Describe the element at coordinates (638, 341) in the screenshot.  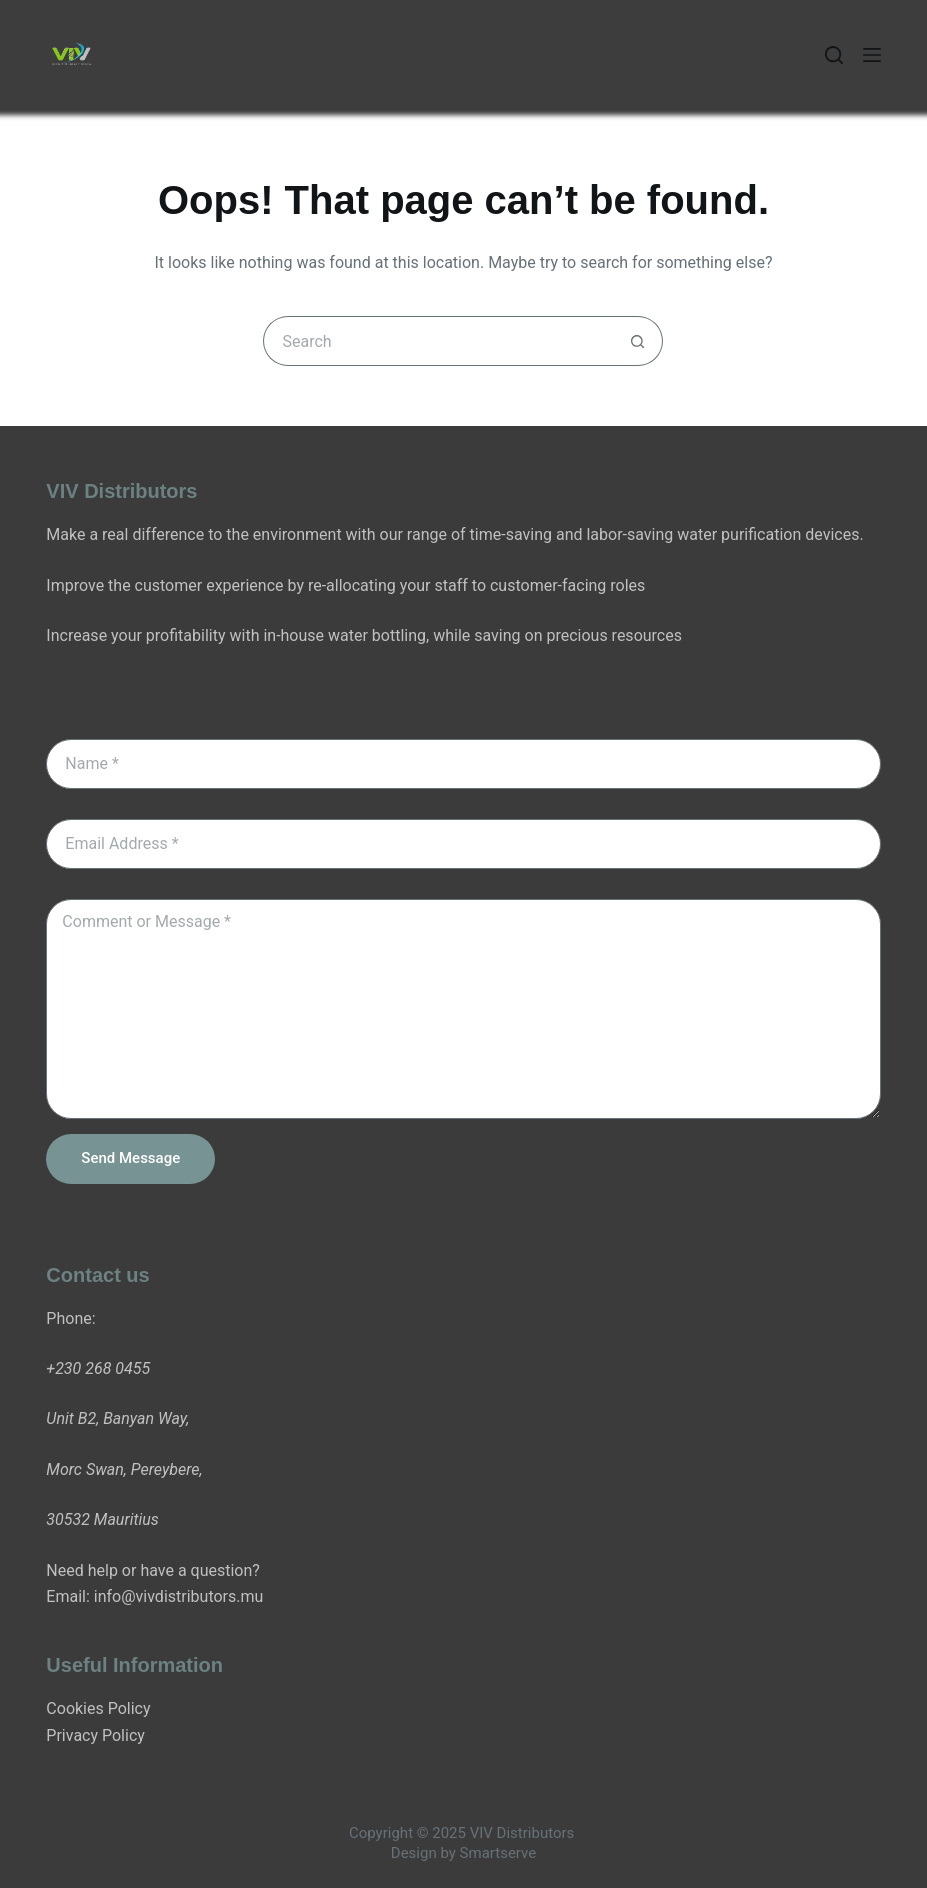
I see `[Search button]` at that location.